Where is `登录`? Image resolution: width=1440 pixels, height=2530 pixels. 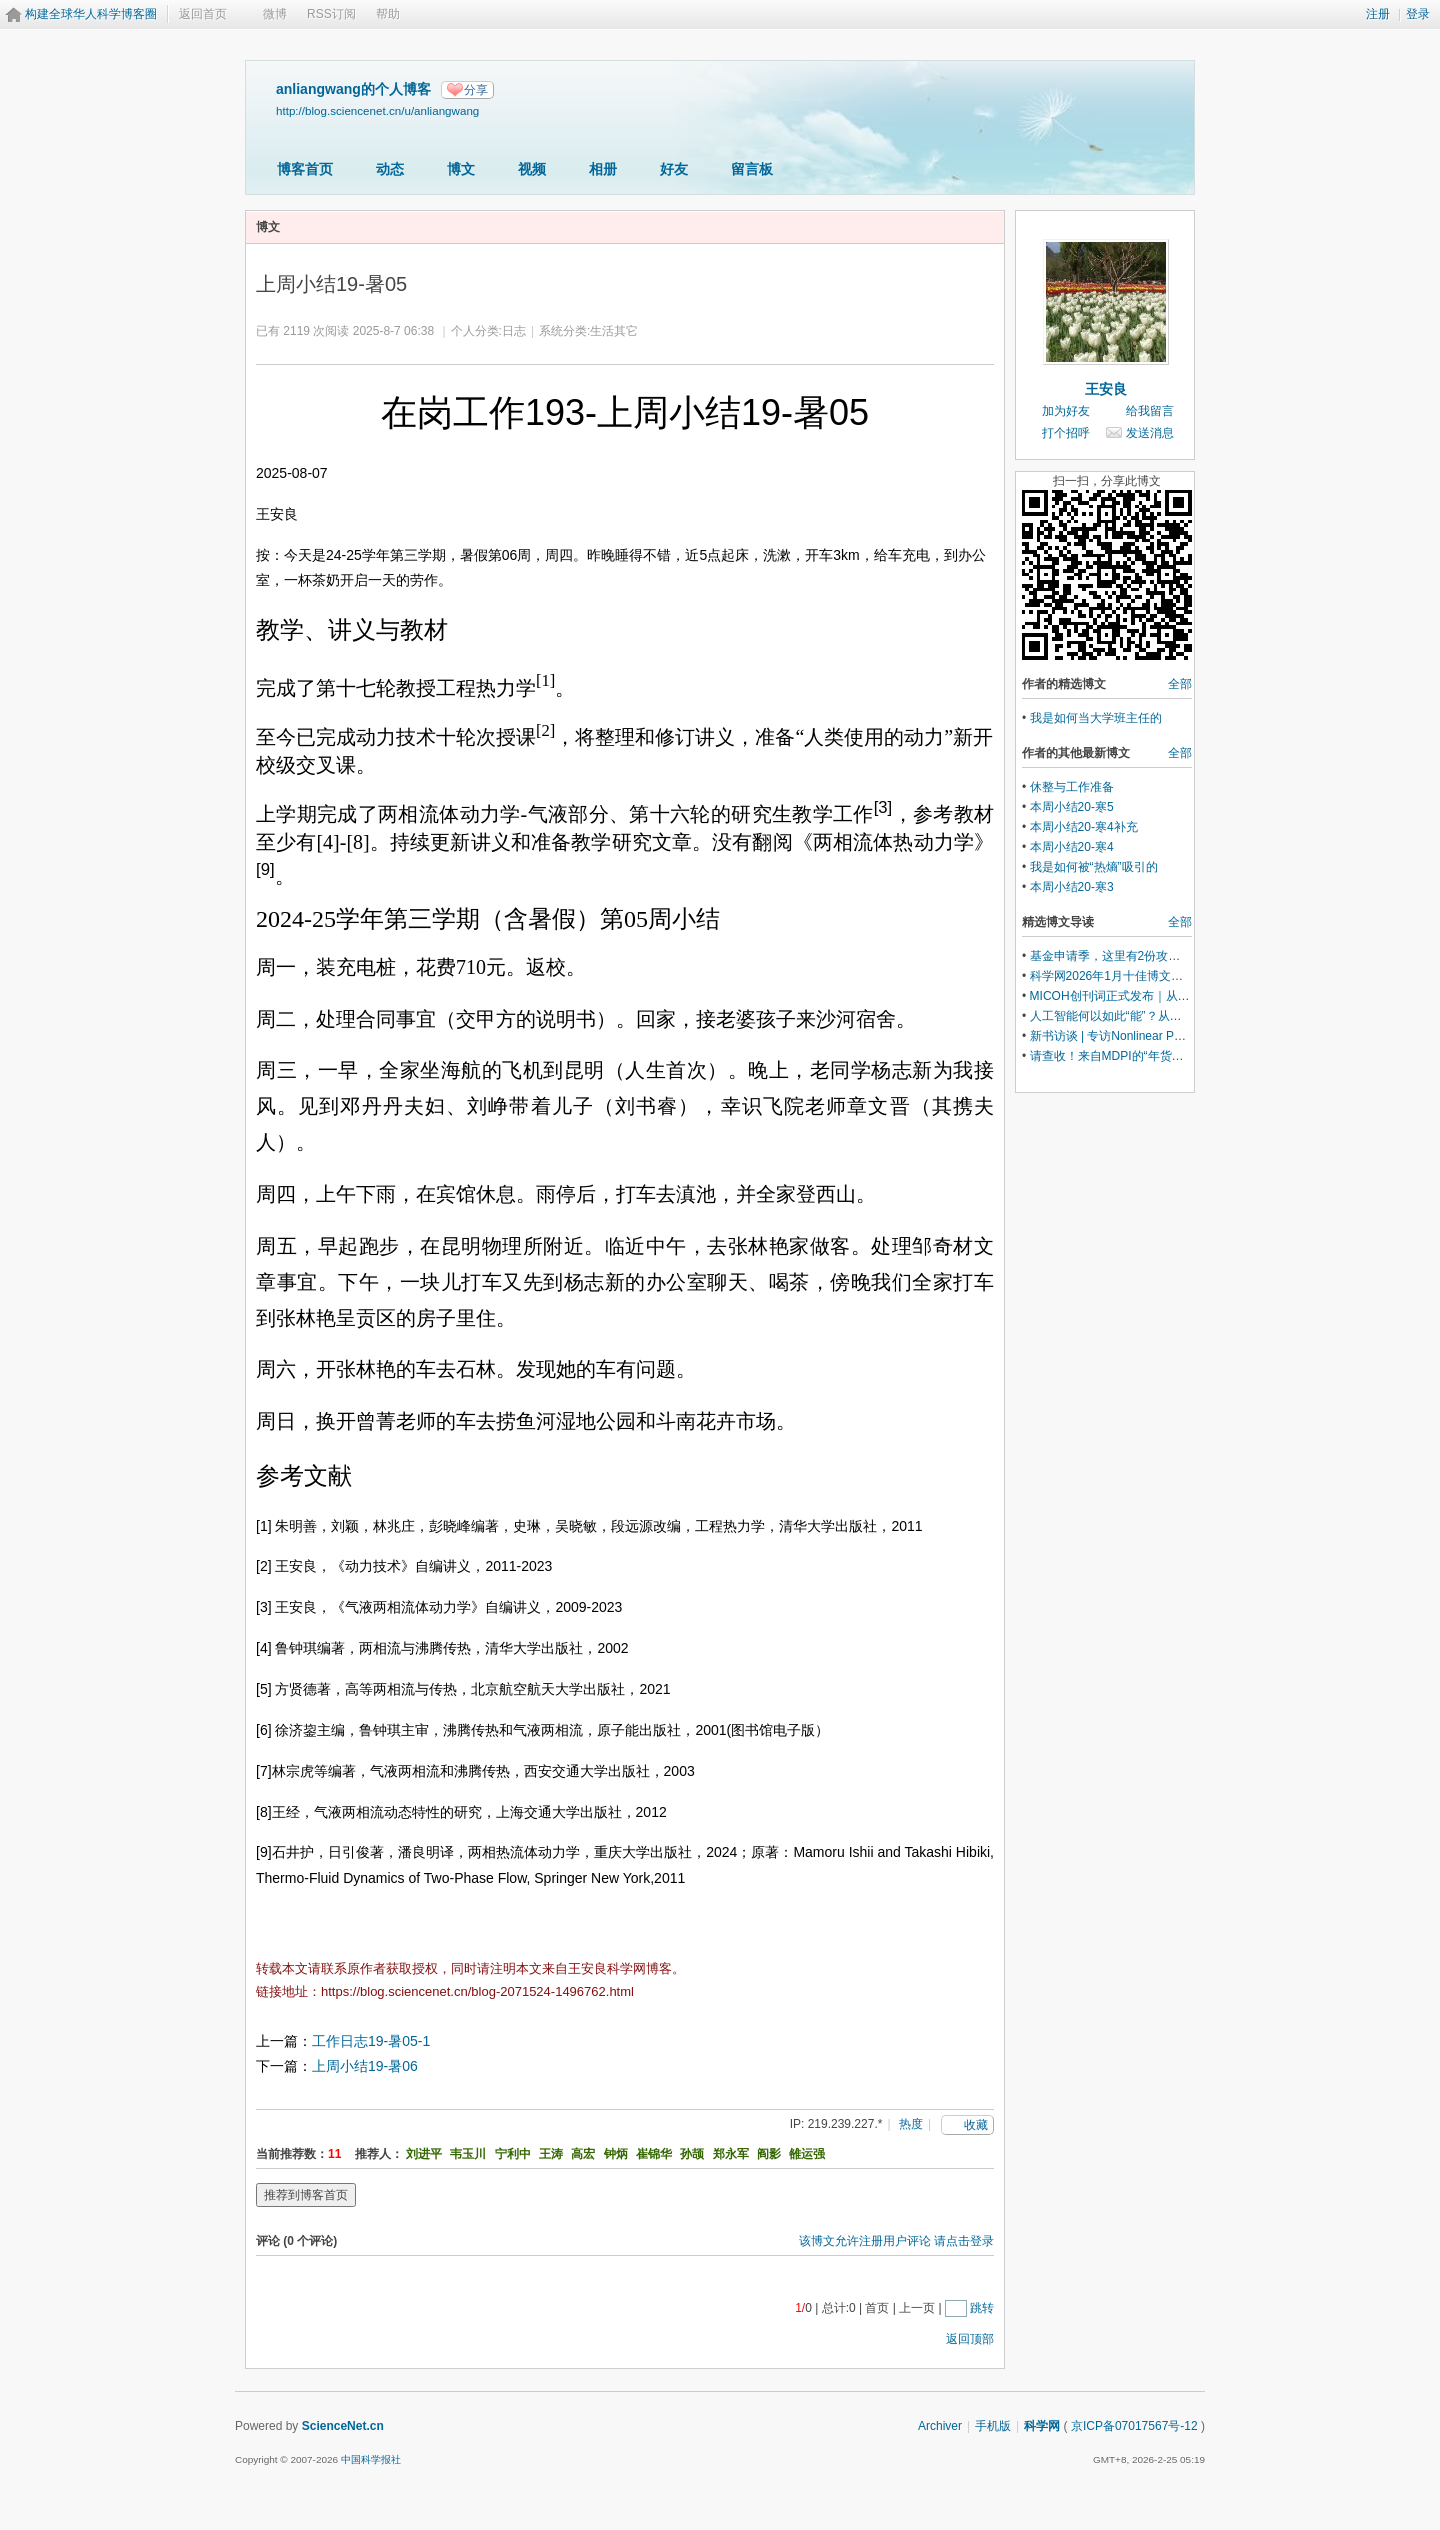 登录 is located at coordinates (1418, 14).